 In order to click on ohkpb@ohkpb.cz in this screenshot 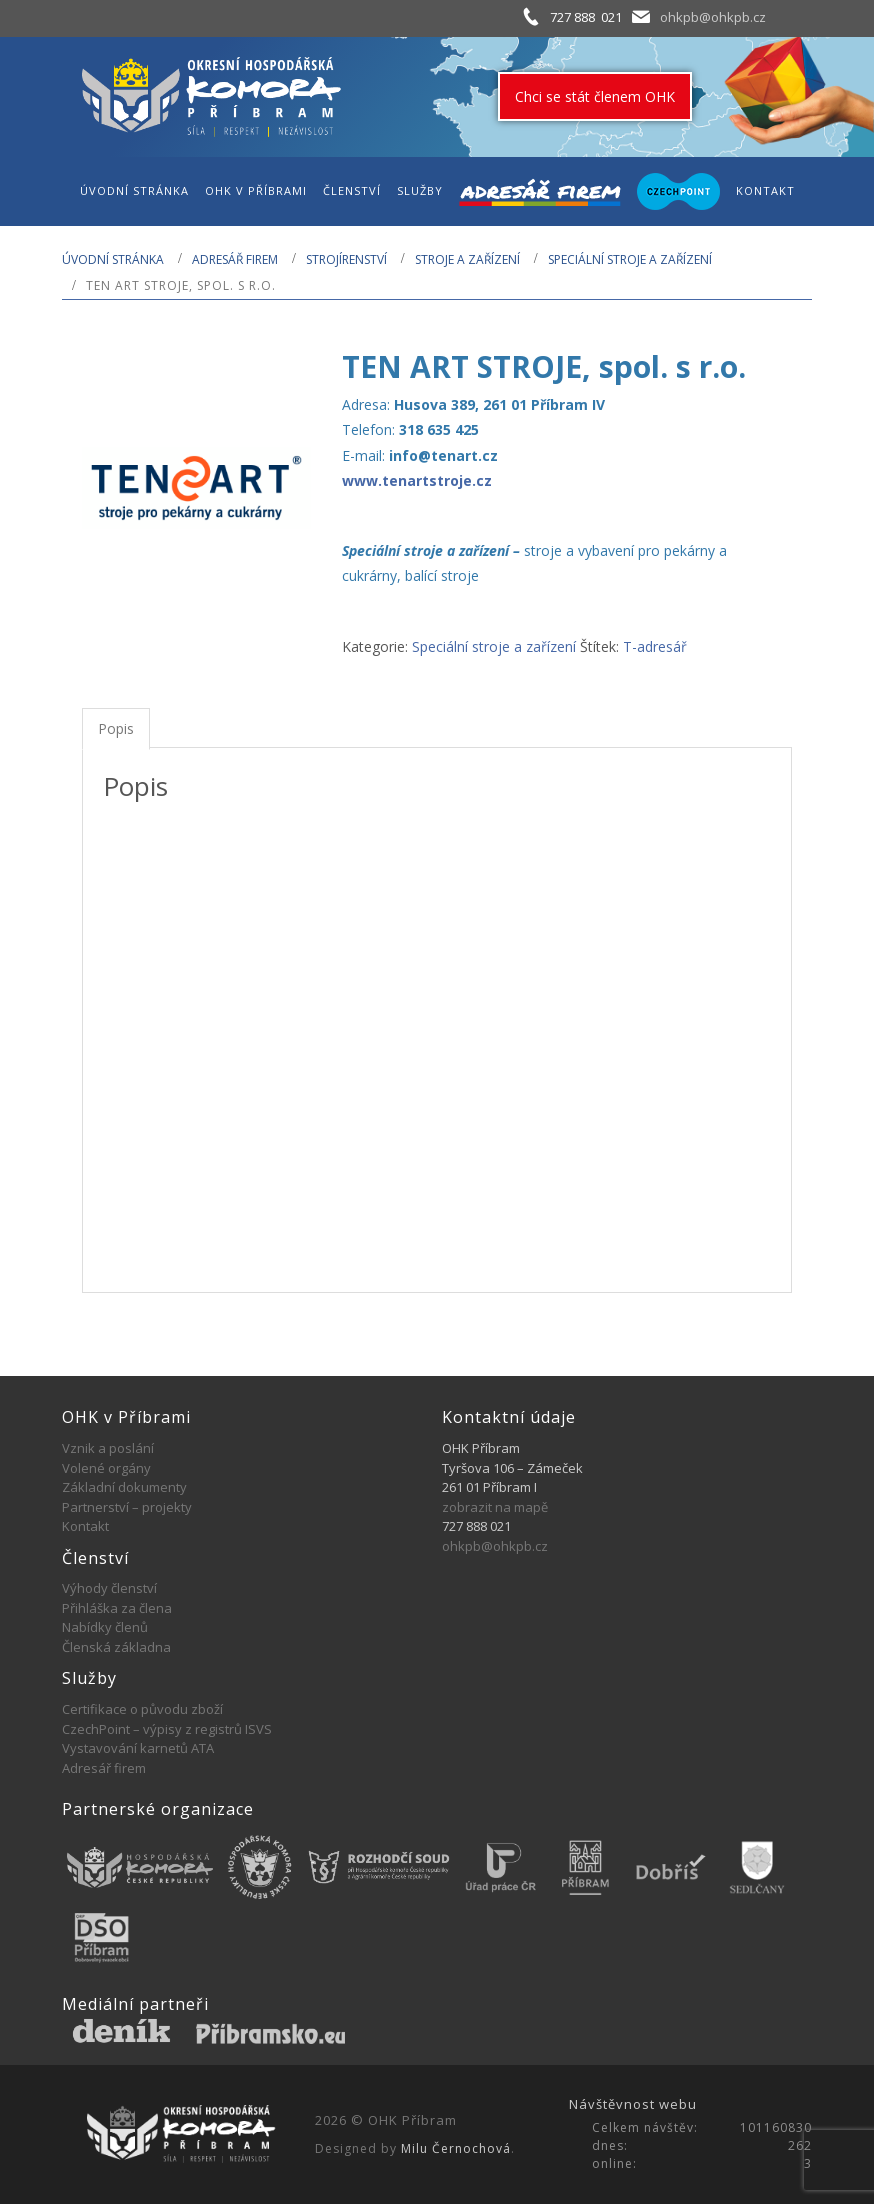, I will do `click(713, 17)`.